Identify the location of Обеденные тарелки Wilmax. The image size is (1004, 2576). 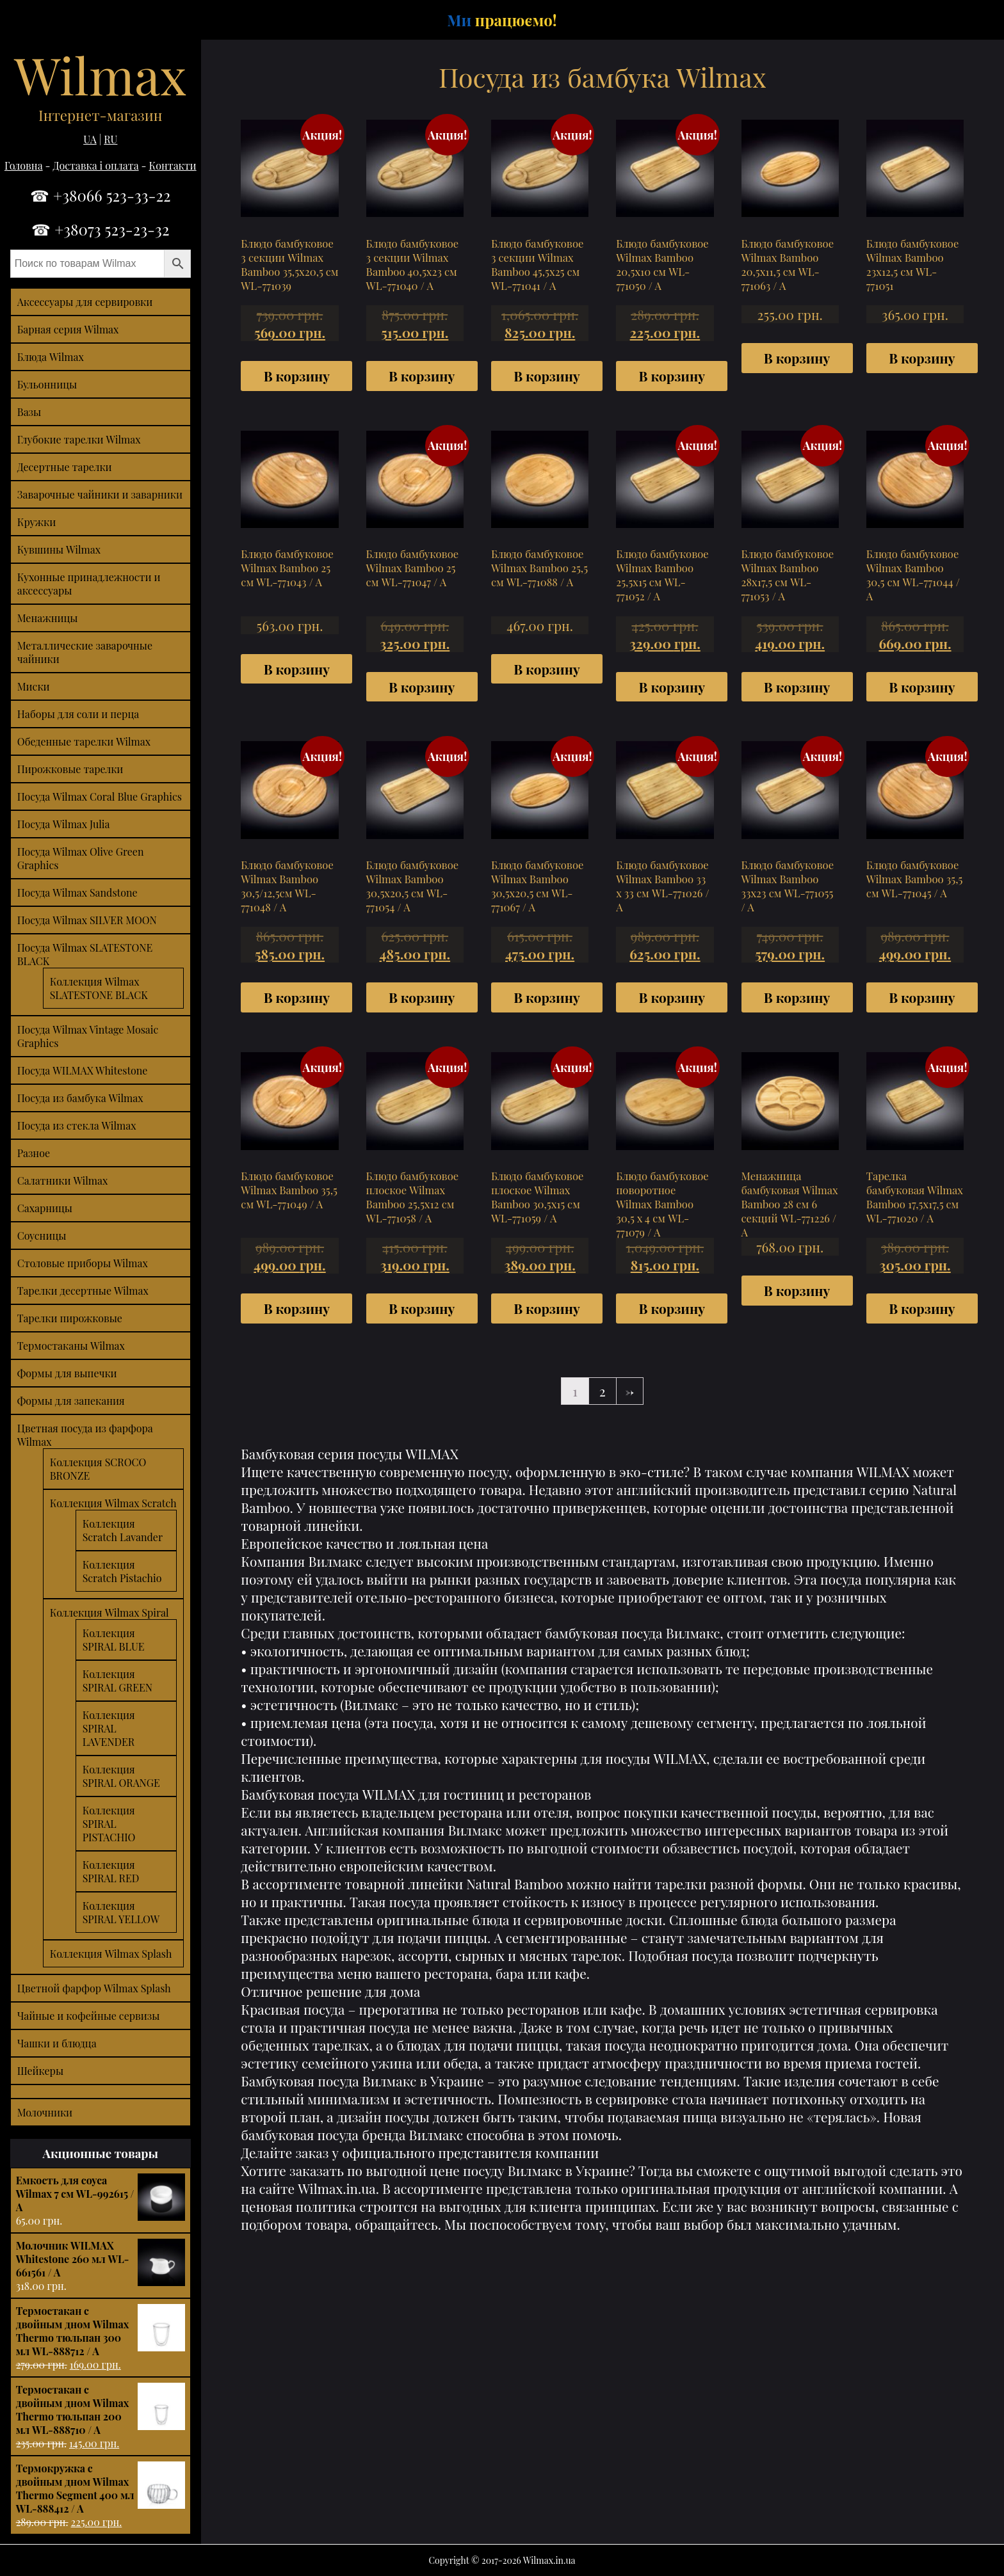
(83, 741).